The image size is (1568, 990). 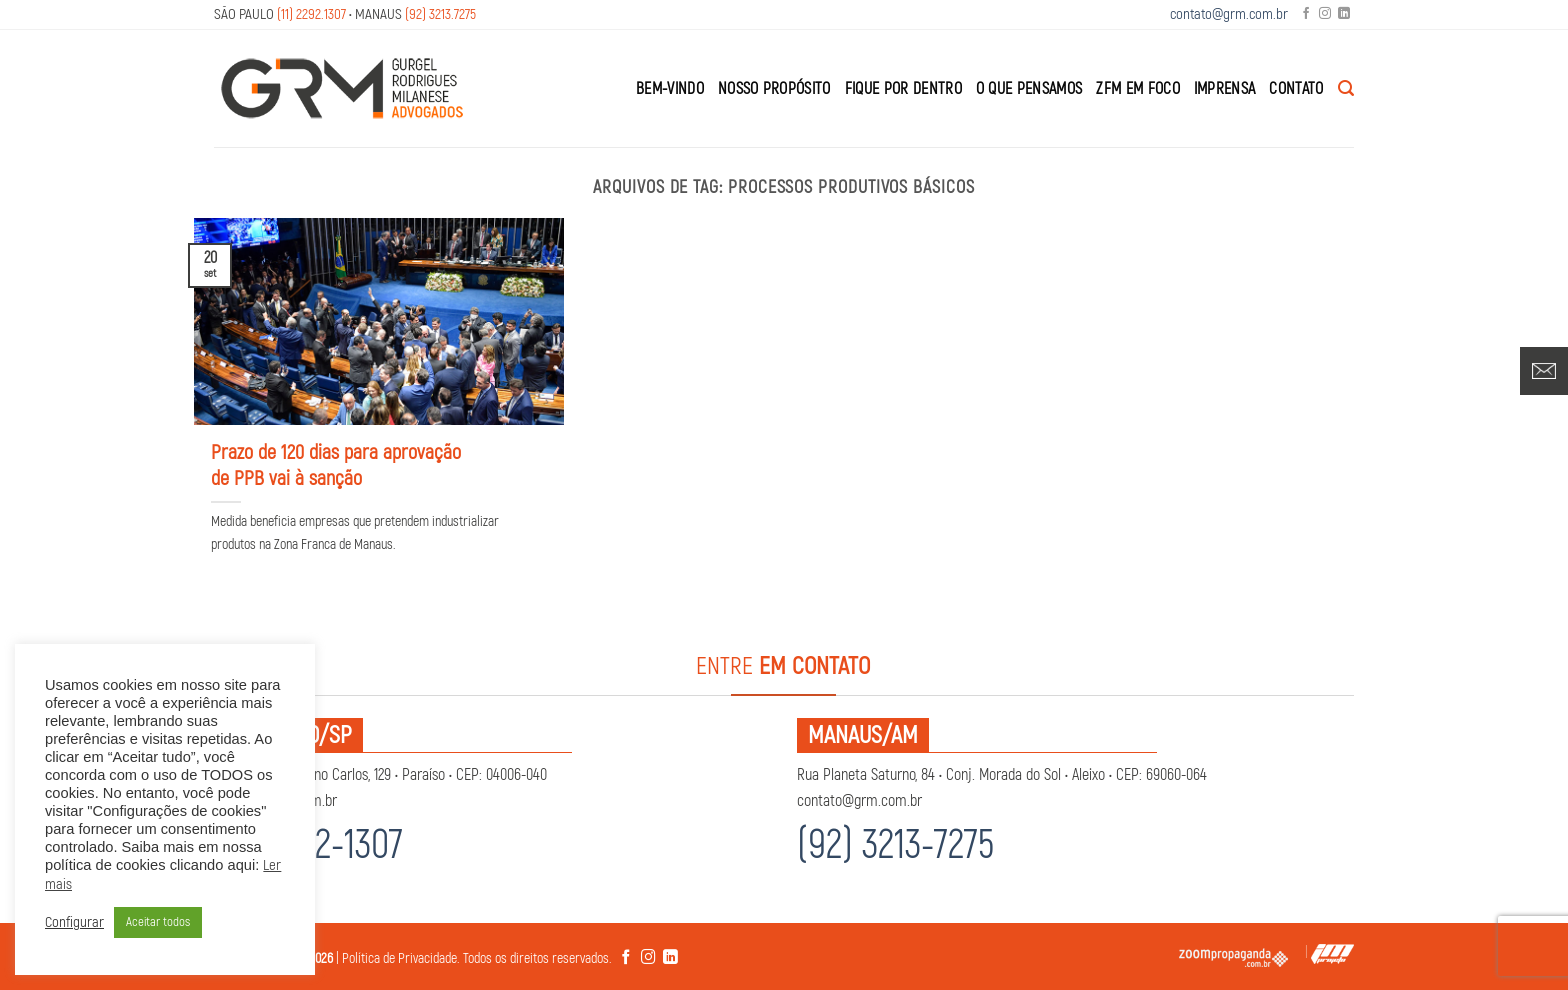 What do you see at coordinates (311, 14) in the screenshot?
I see `(11) 2292.1307` at bounding box center [311, 14].